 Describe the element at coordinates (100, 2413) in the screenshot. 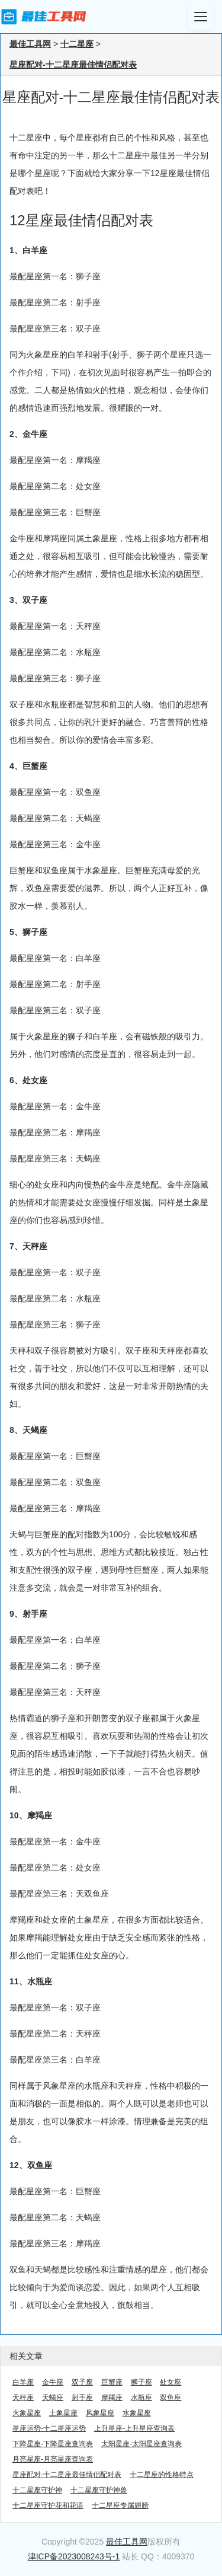

I see `风象星座` at that location.